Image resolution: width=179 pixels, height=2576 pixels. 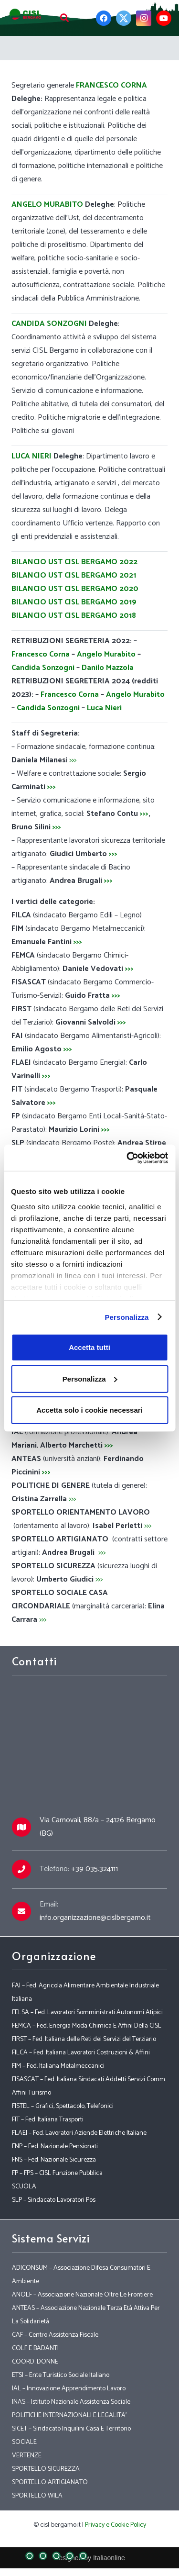 What do you see at coordinates (50, 2482) in the screenshot?
I see `SPORTELLO ARTIGIANATO` at bounding box center [50, 2482].